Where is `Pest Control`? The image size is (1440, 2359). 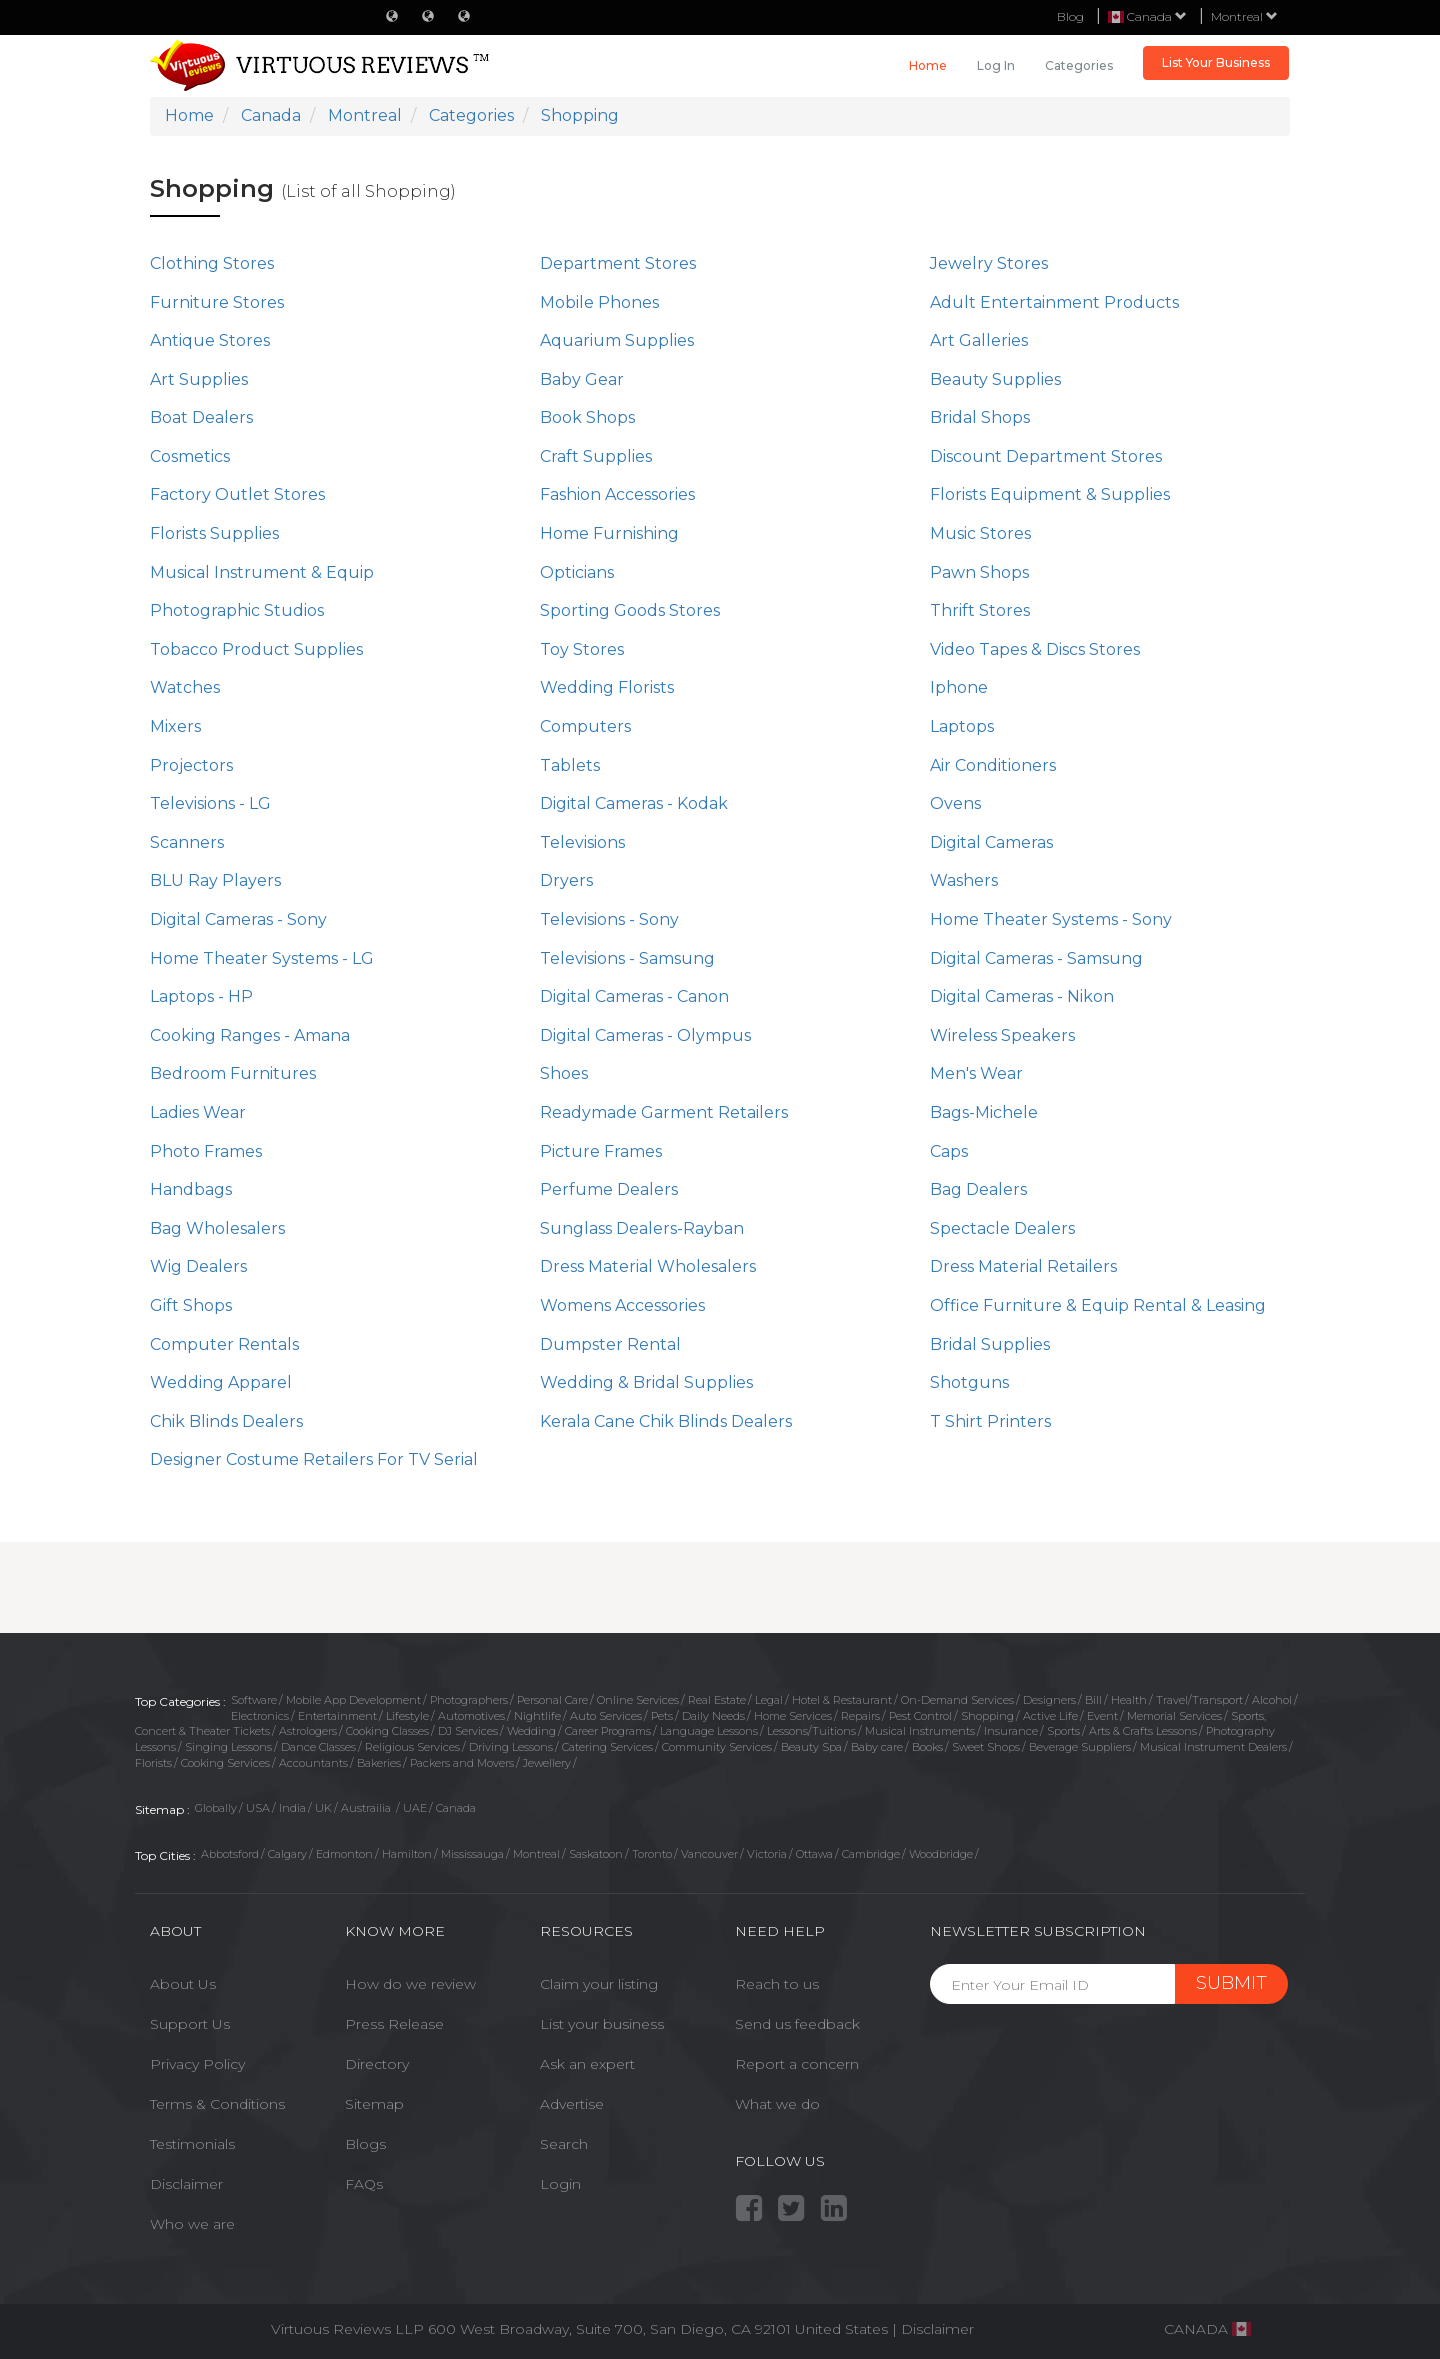 Pest Control is located at coordinates (920, 1716).